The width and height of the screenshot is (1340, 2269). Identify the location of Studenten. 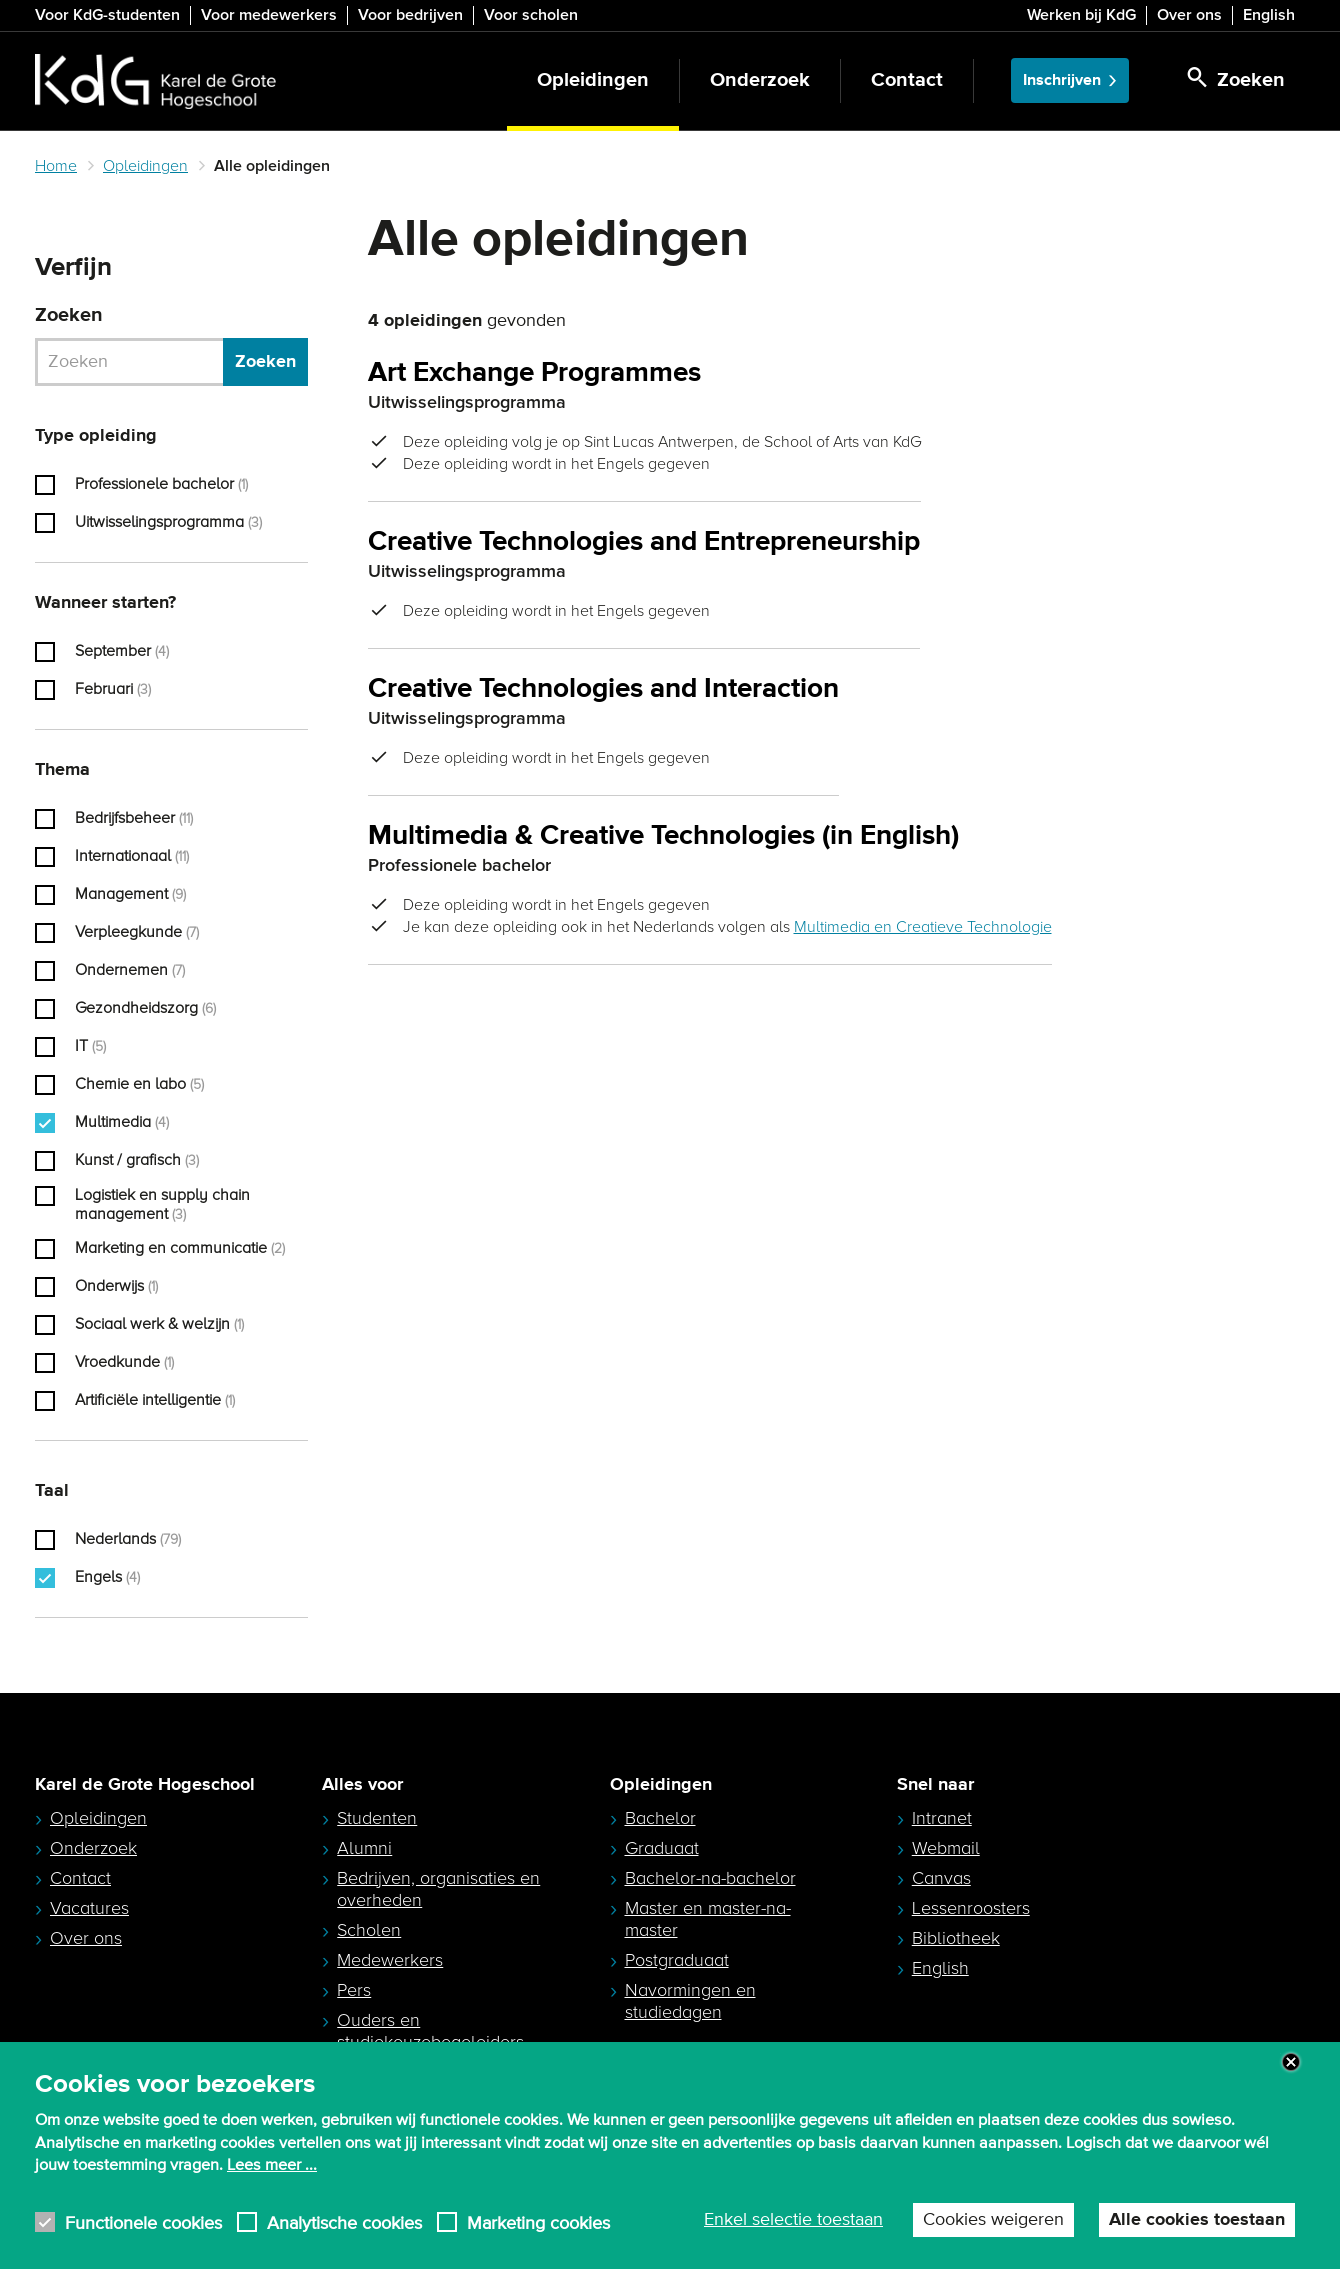
(377, 1818).